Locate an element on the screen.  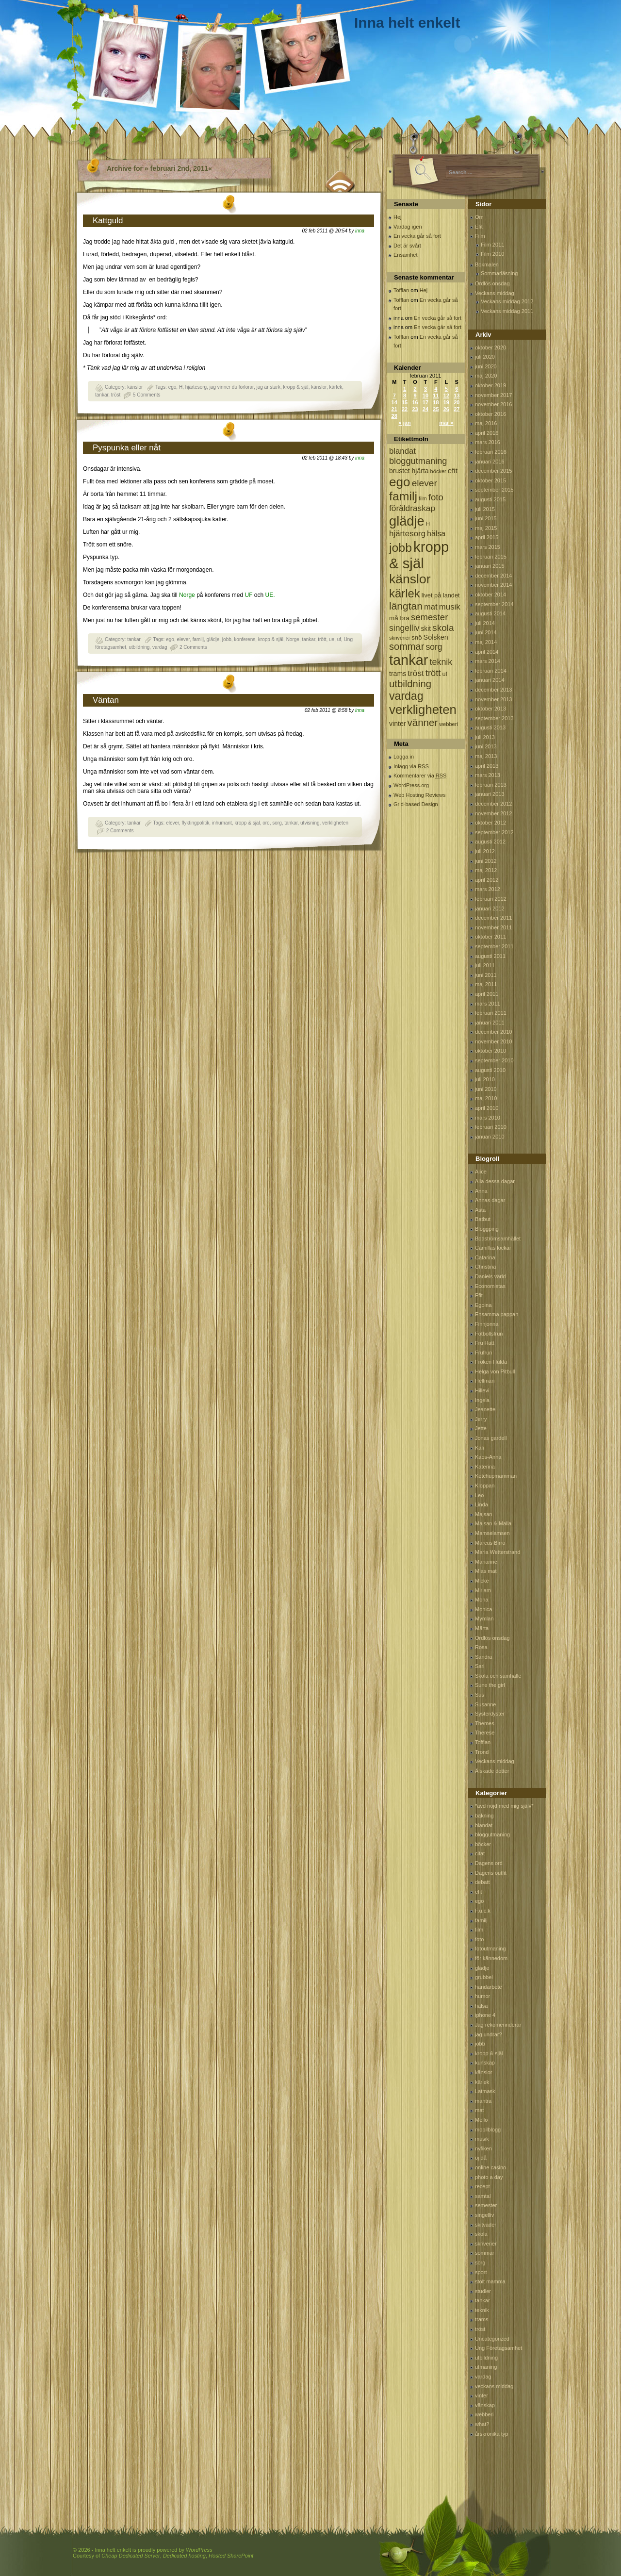
skit [skit (102 objekt)] is located at coordinates (426, 628).